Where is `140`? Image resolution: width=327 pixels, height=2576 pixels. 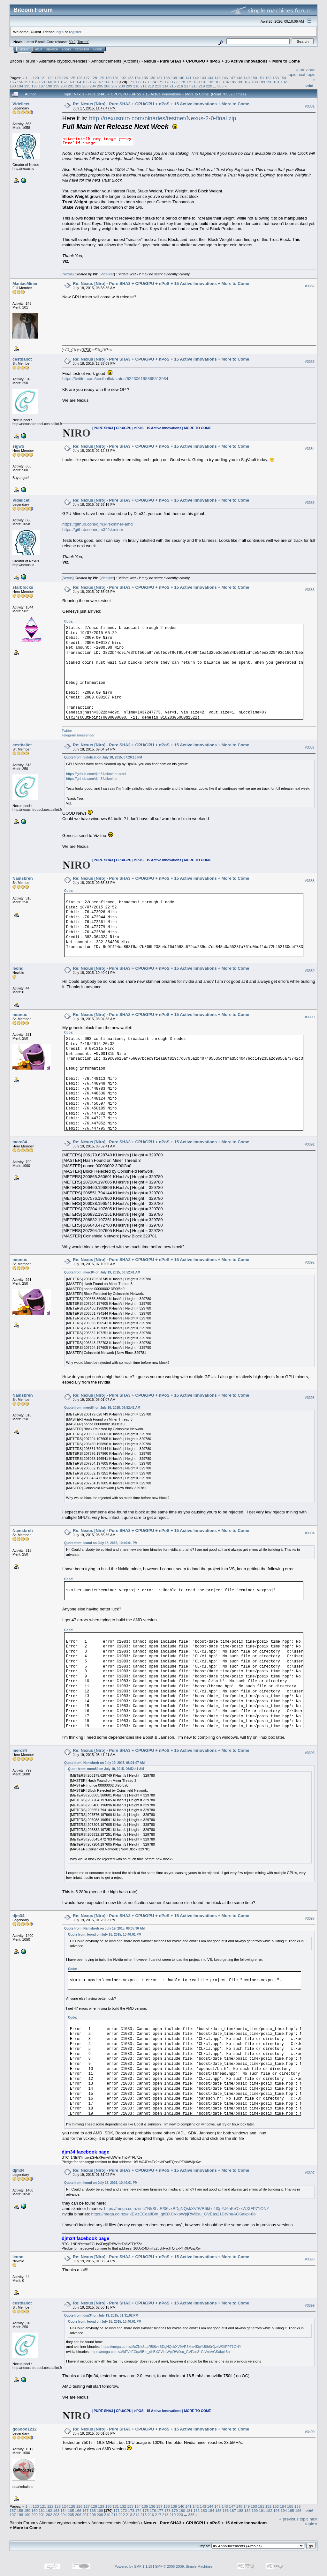
140 is located at coordinates (181, 78).